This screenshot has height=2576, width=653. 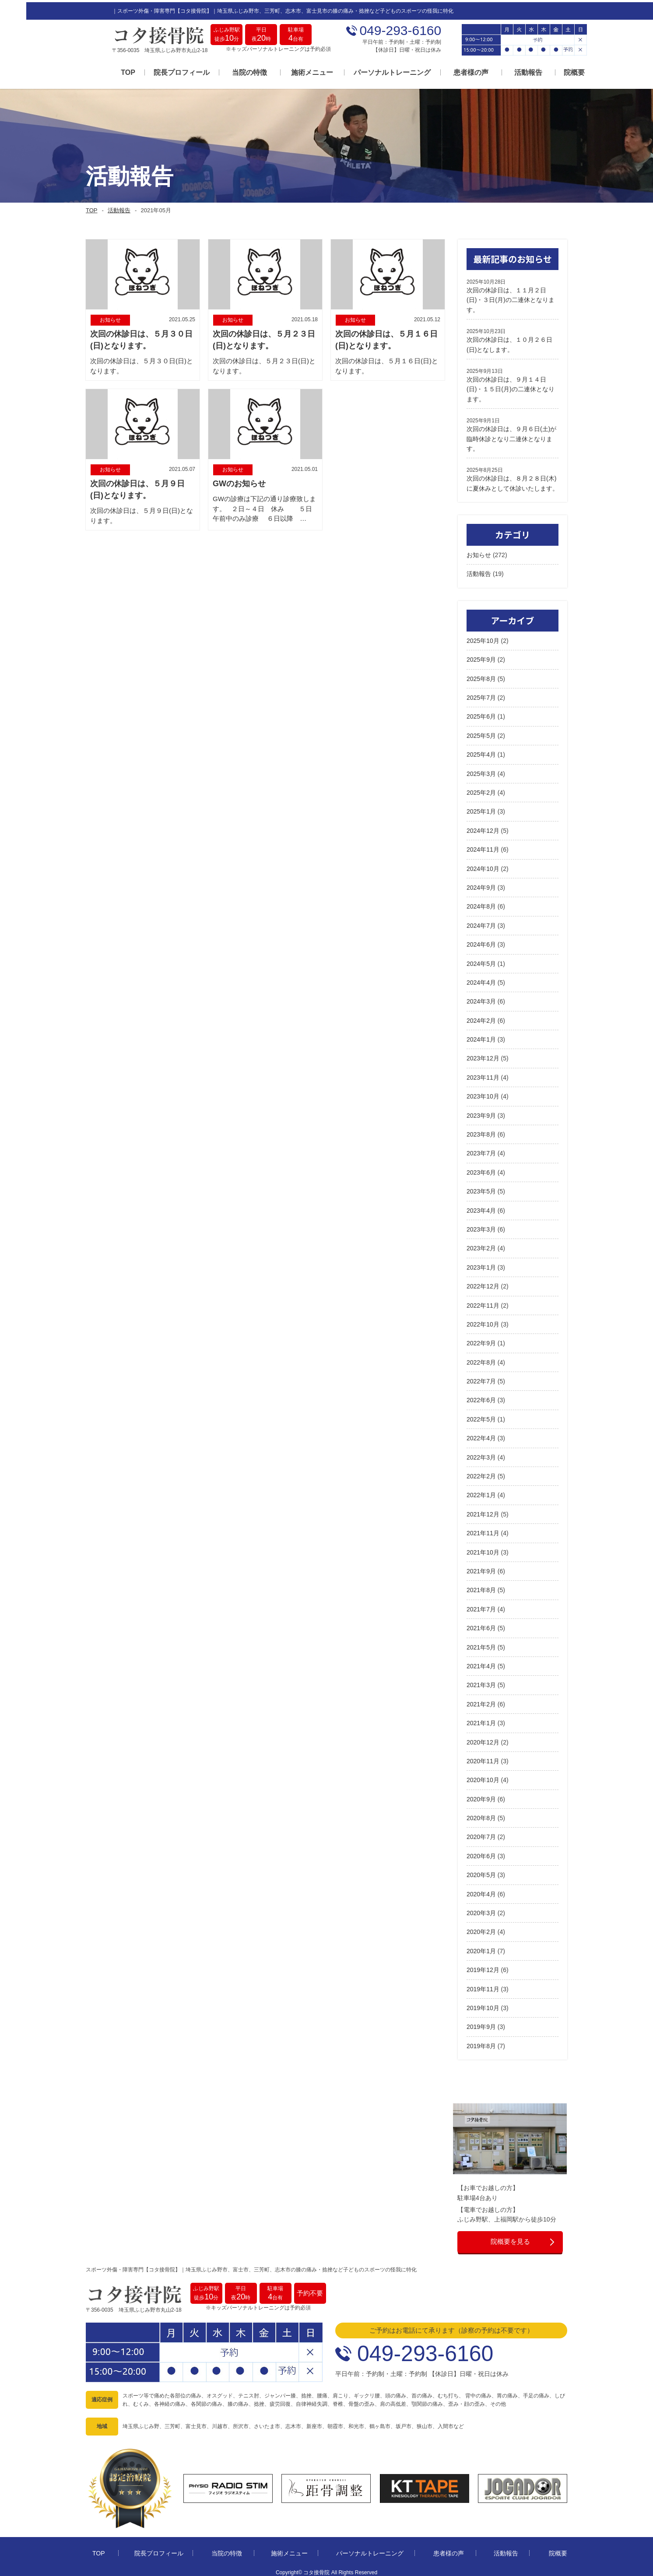 What do you see at coordinates (481, 1225) in the screenshot?
I see `2023年3月` at bounding box center [481, 1225].